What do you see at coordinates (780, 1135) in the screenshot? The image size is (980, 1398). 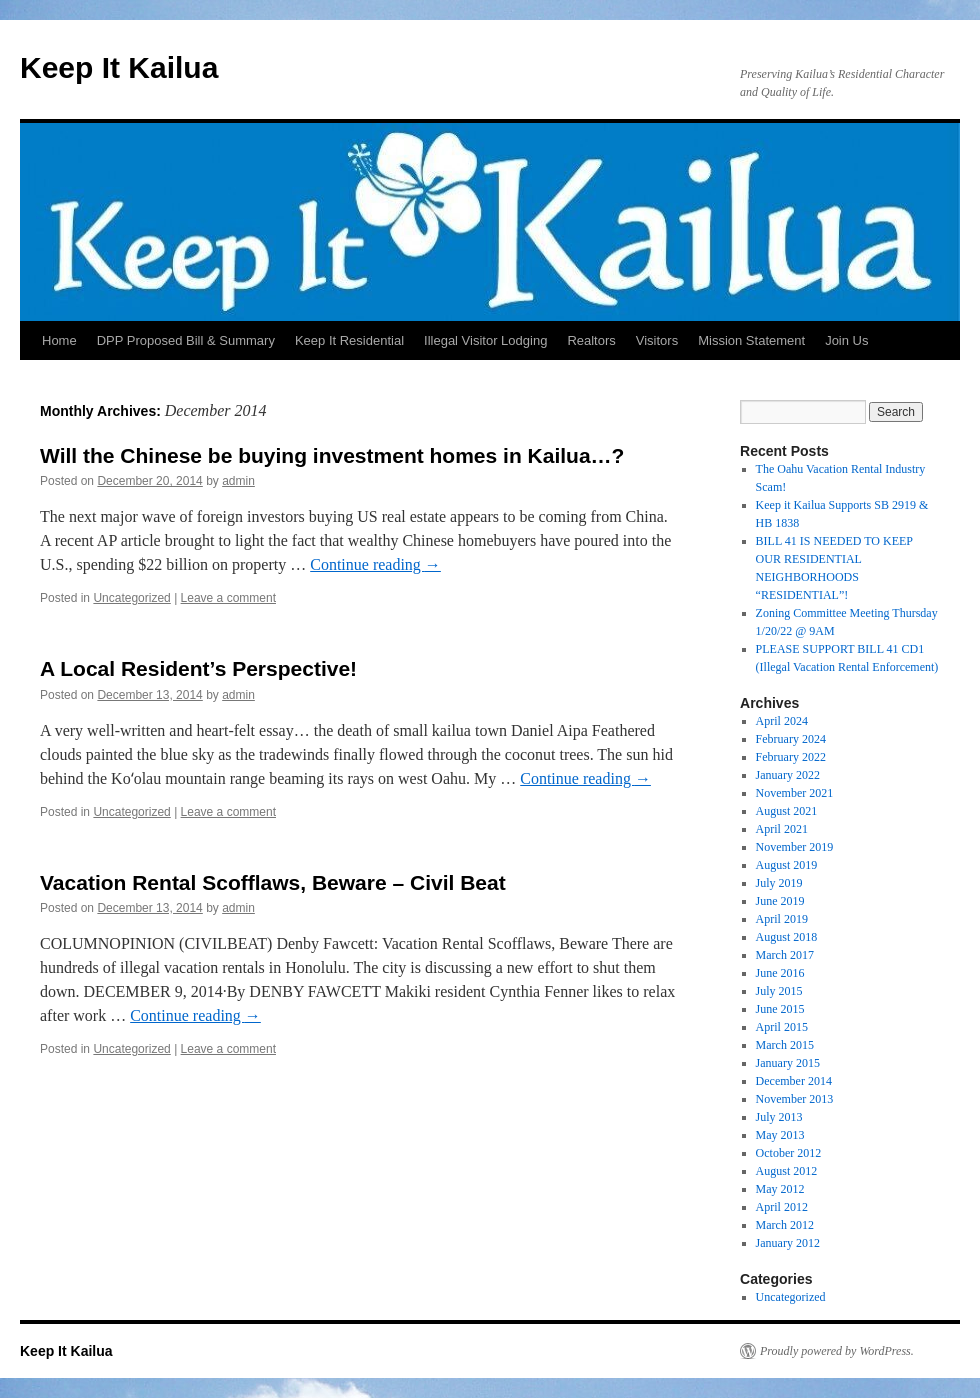 I see `May 2013` at bounding box center [780, 1135].